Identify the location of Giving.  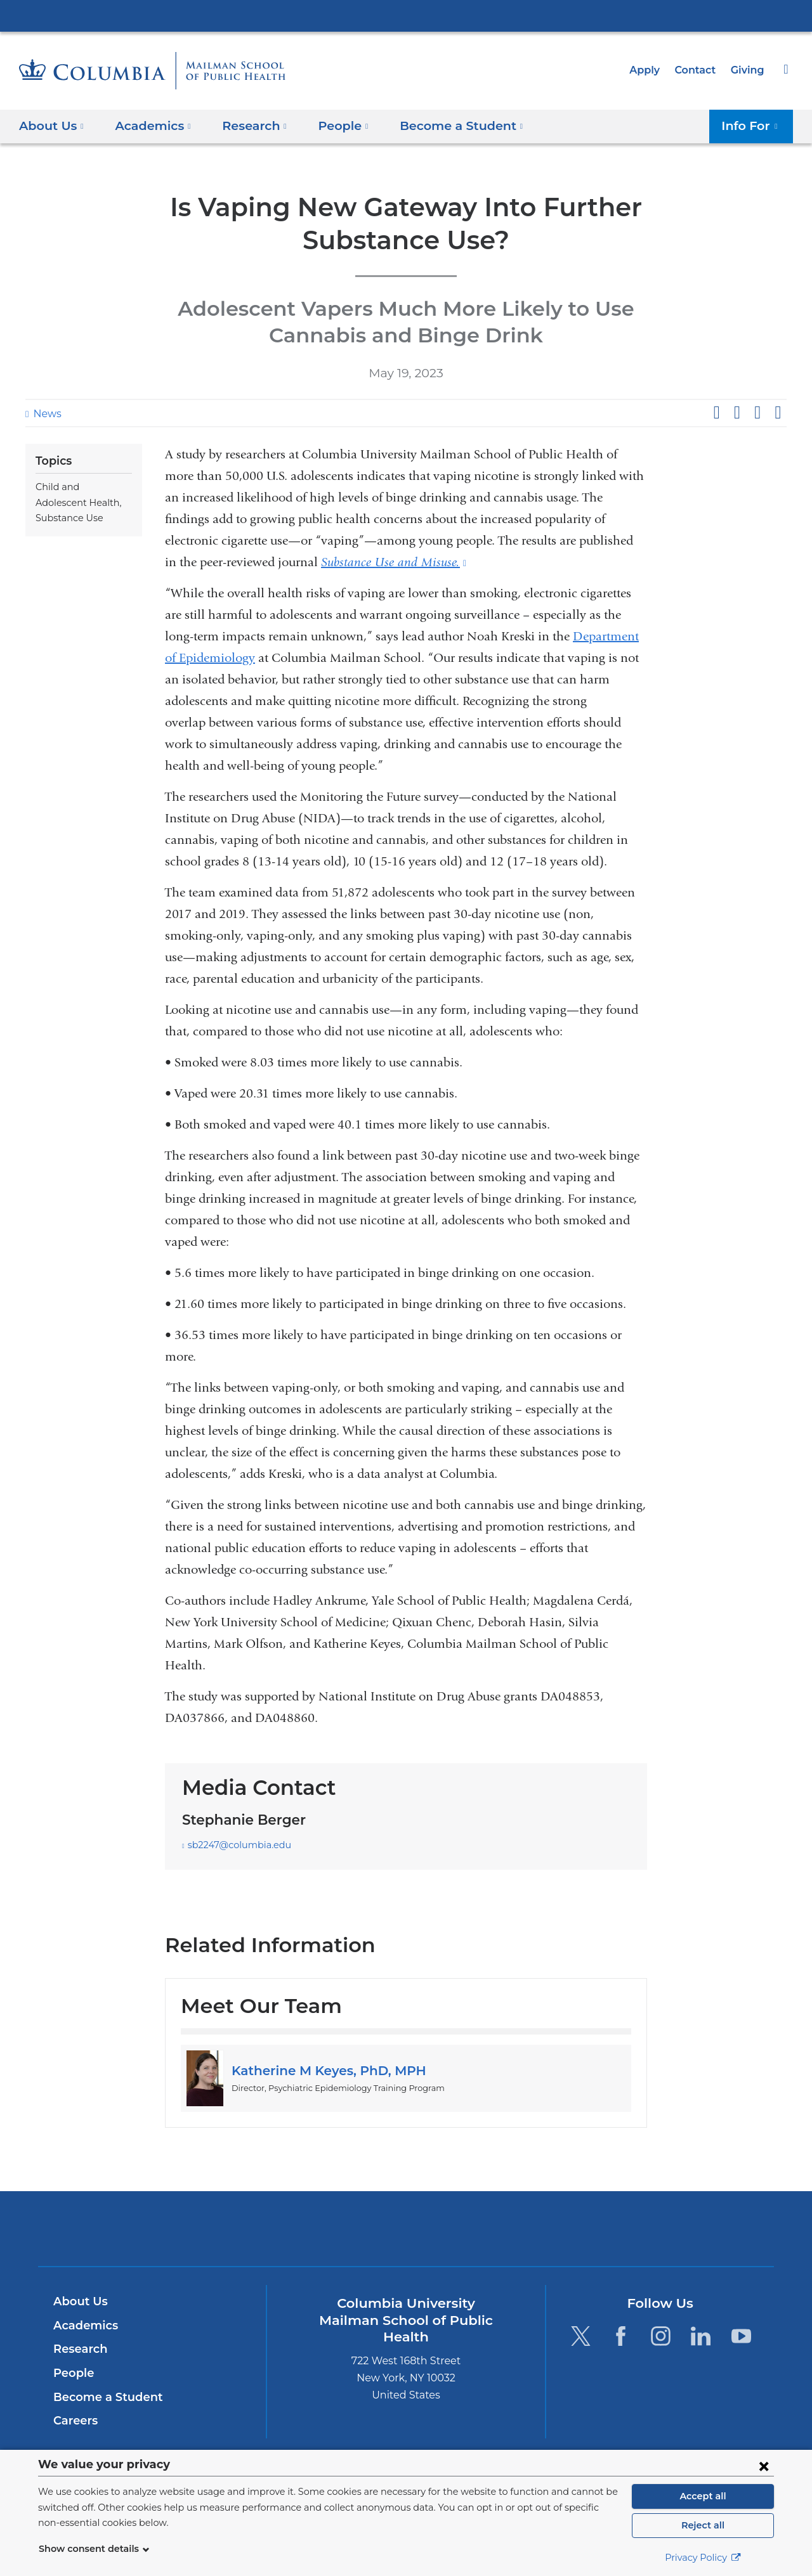
(748, 70).